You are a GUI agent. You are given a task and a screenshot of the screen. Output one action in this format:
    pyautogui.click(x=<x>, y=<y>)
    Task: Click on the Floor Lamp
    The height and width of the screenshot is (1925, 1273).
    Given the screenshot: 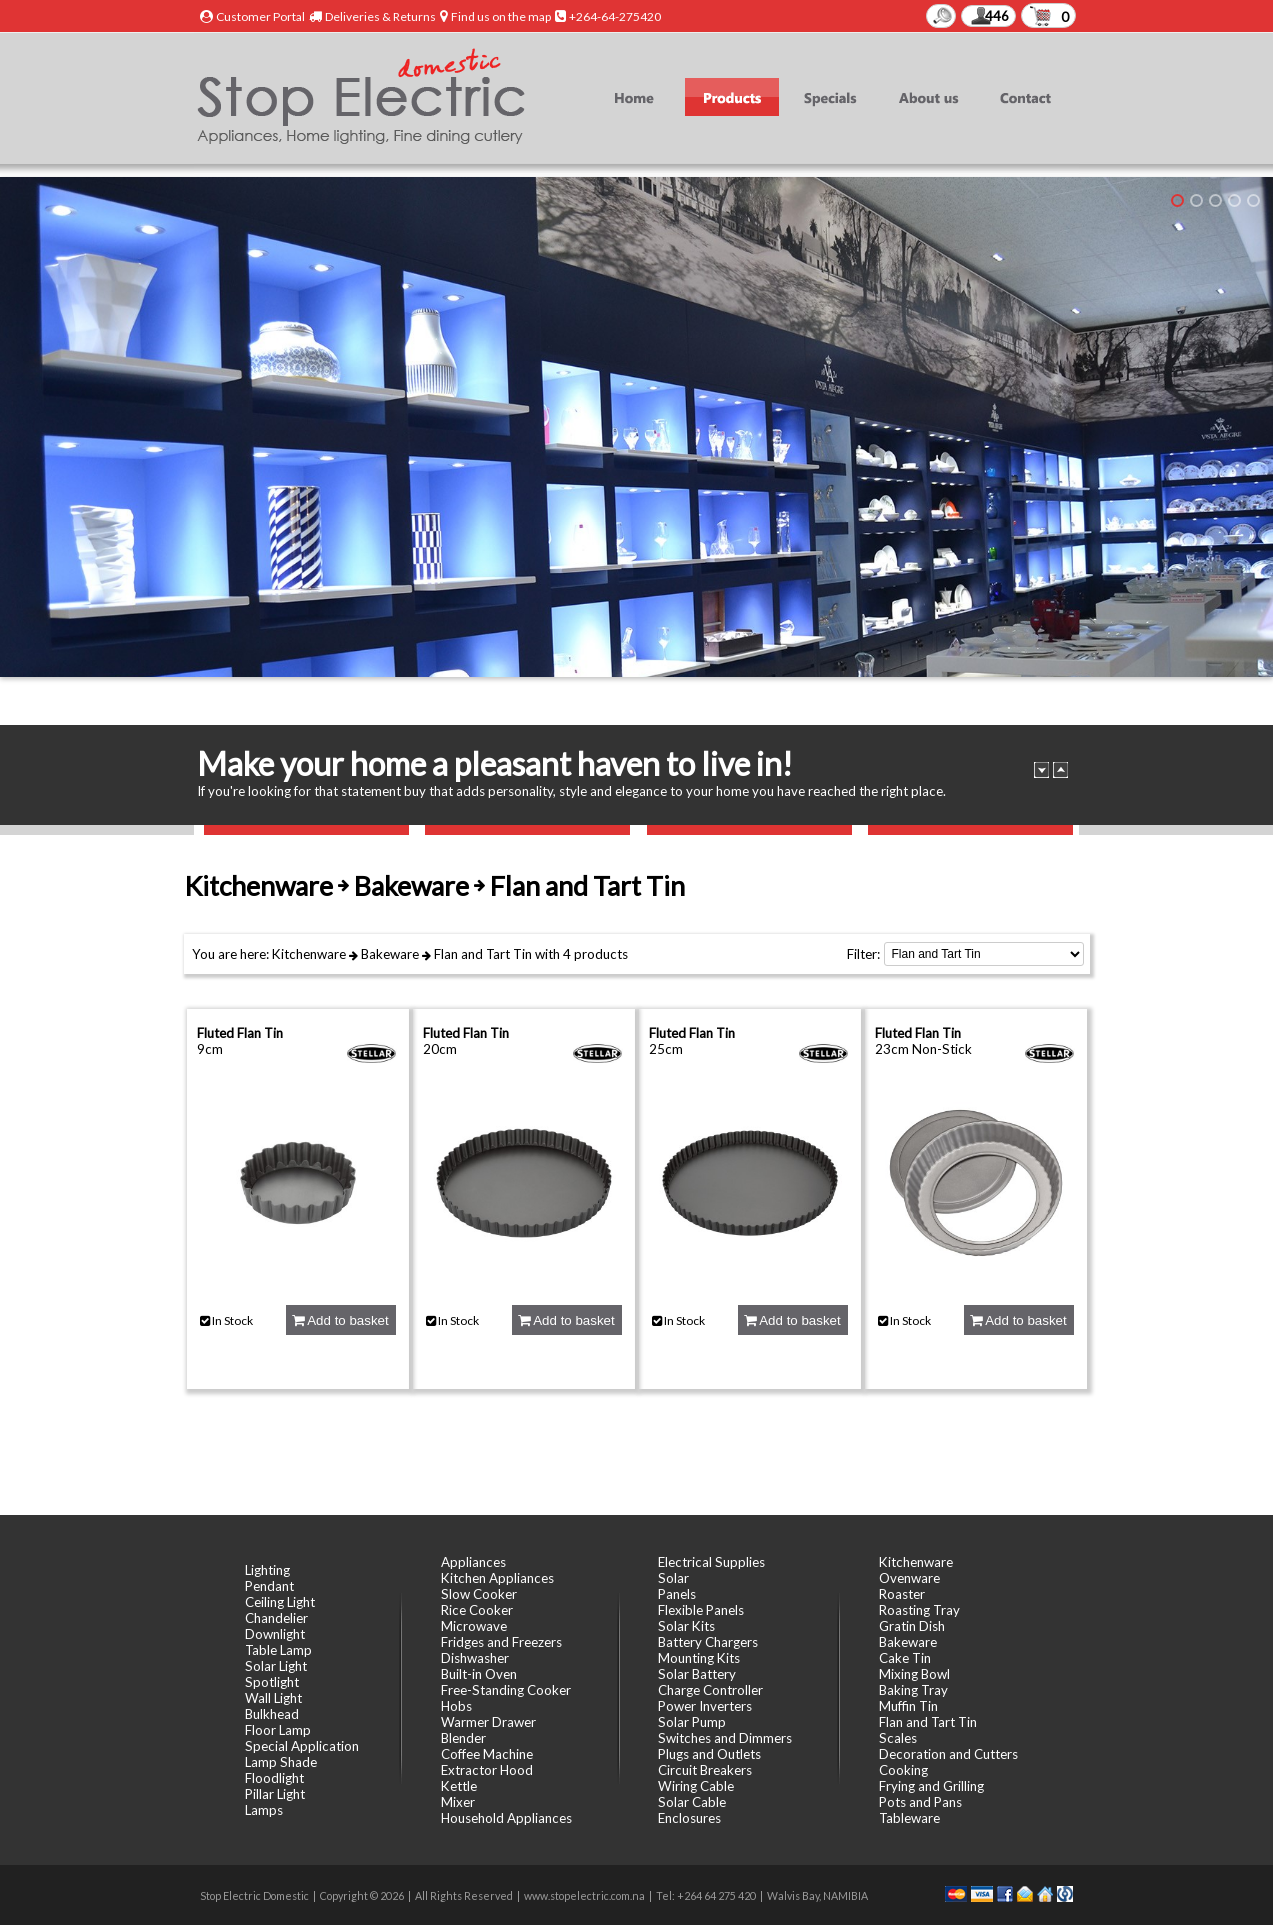 What is the action you would take?
    pyautogui.click(x=278, y=1730)
    